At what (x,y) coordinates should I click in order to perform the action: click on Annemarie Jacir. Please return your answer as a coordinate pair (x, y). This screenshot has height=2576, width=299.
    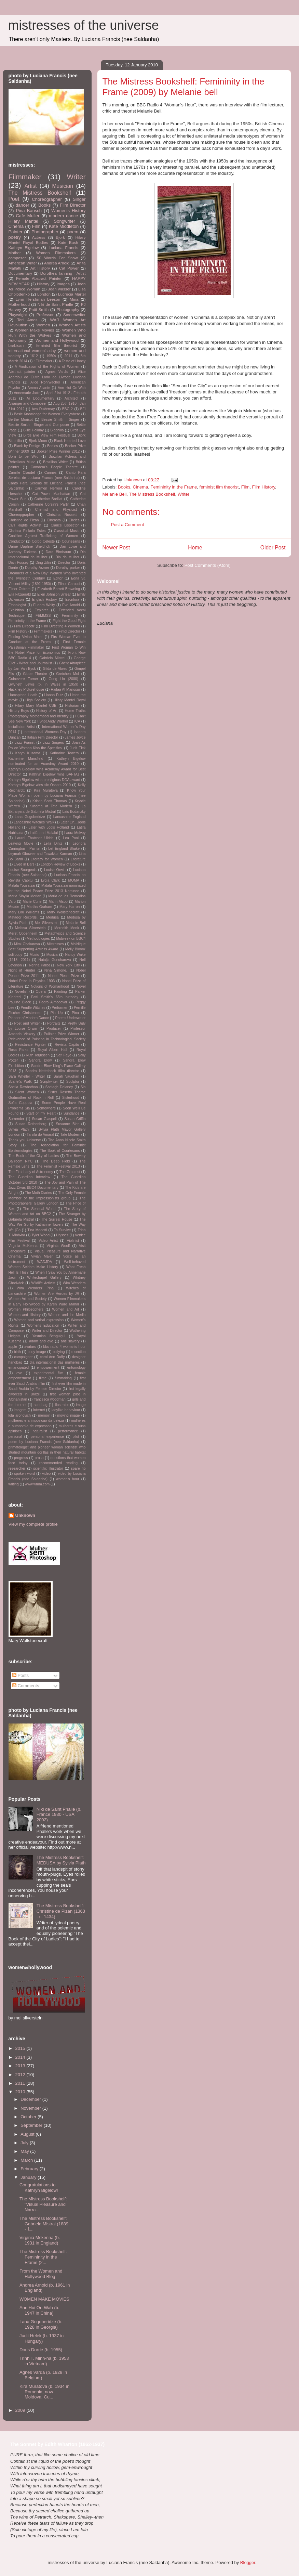
    Looking at the image, I should click on (26, 393).